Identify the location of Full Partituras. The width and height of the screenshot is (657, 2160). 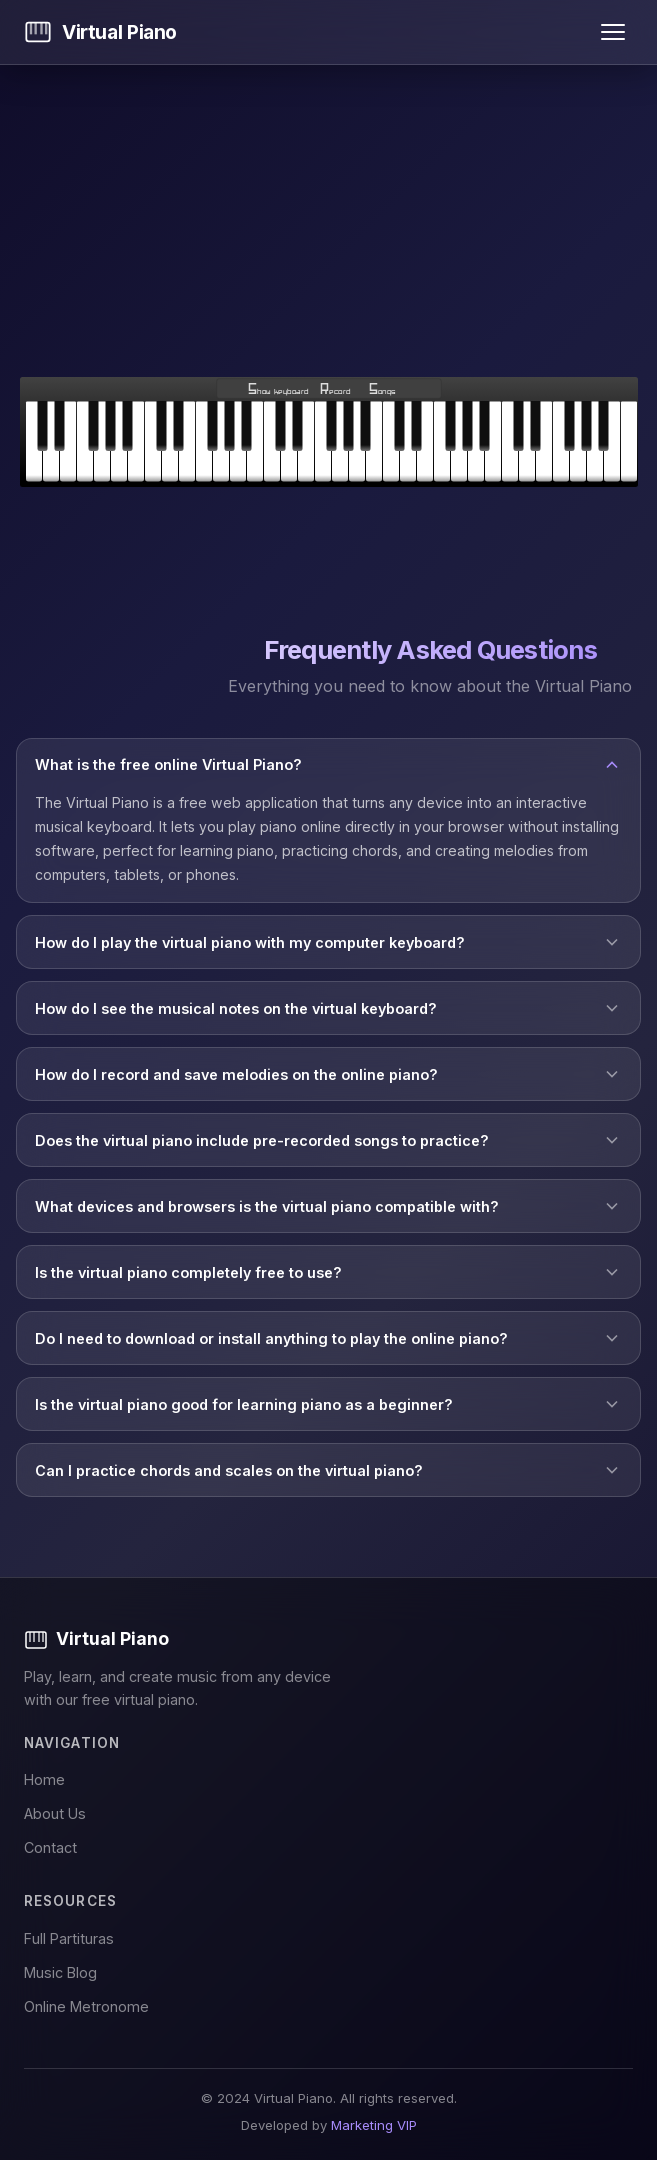
(69, 1938).